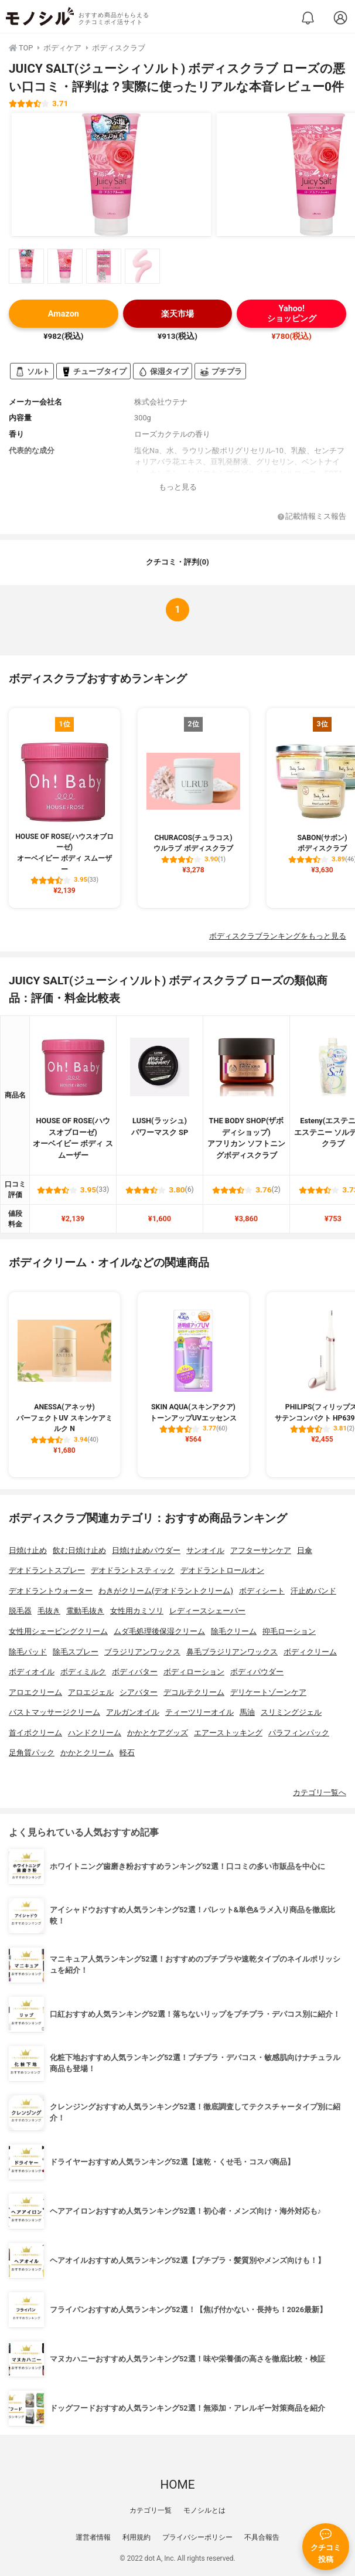 The height and width of the screenshot is (2576, 355). Describe the element at coordinates (26, 266) in the screenshot. I see `[JUICY SALT(ジューシィソルト) ボディスクラブ ローズの商品画像サムネ1]` at that location.